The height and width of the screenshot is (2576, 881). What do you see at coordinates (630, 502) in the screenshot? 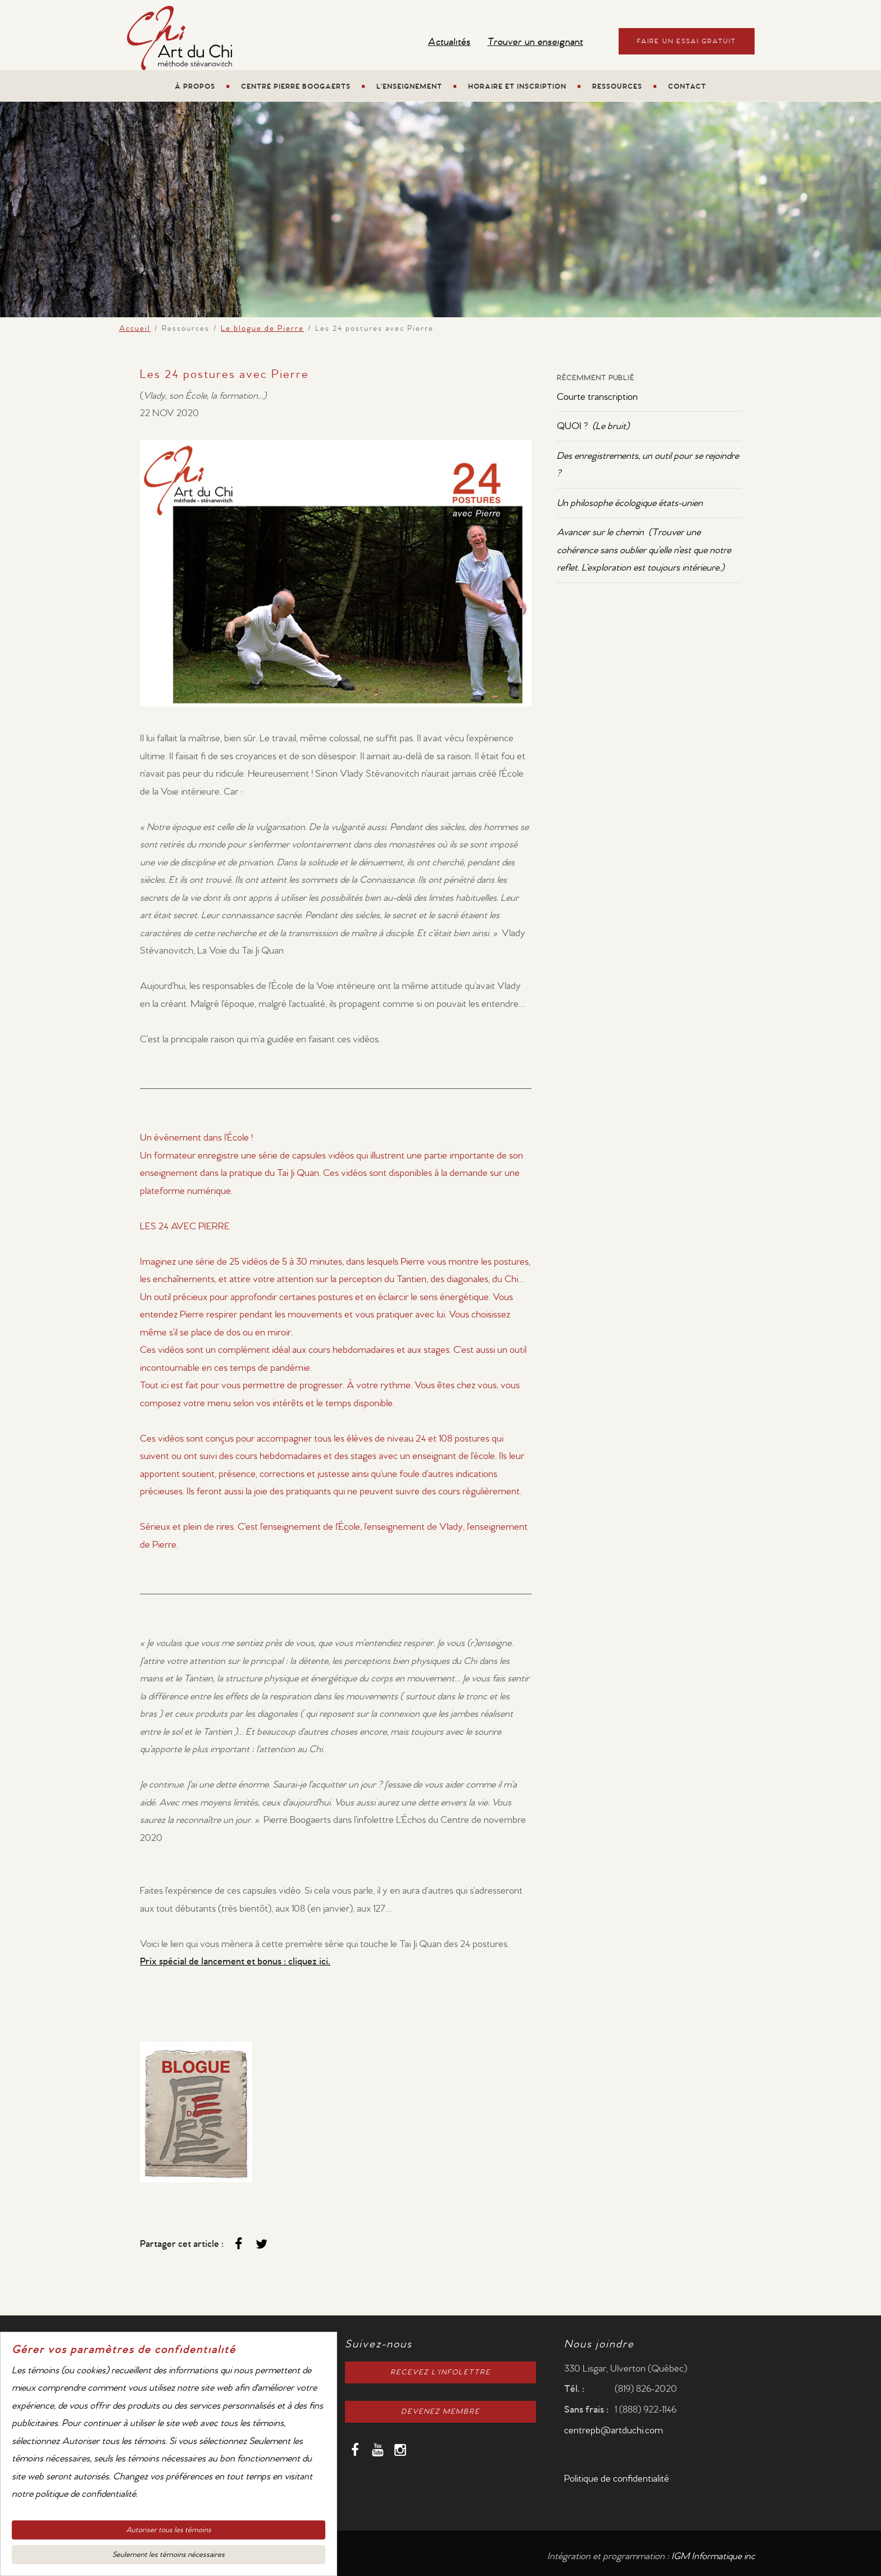
I see `Un philosophe écologique états-unien` at bounding box center [630, 502].